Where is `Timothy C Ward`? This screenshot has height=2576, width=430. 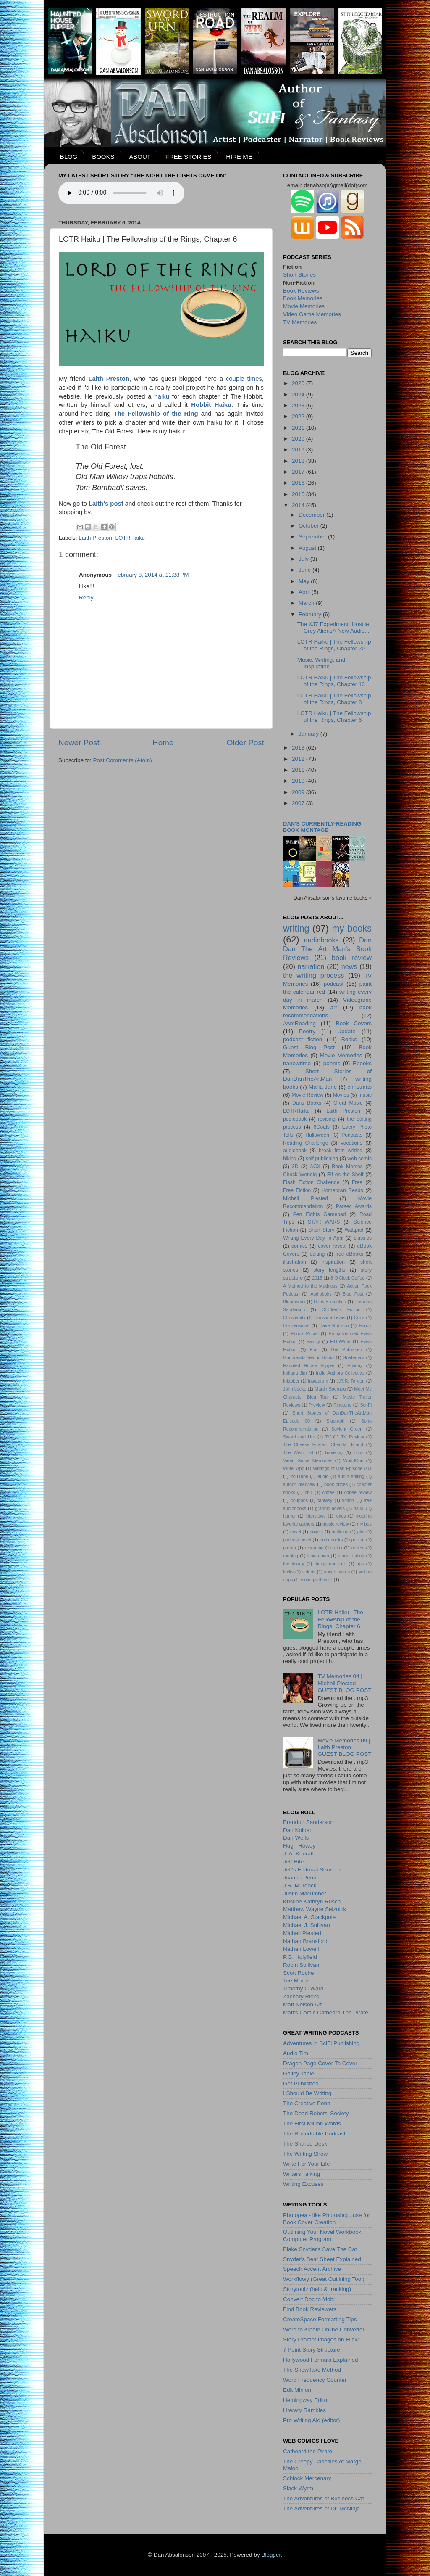 Timothy C Ward is located at coordinates (303, 1988).